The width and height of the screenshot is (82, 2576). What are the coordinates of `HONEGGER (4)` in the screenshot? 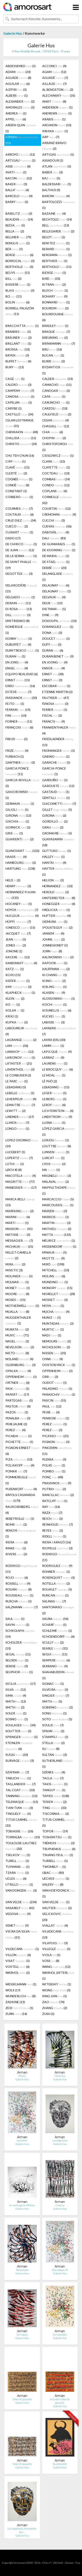 It's located at (58, 904).